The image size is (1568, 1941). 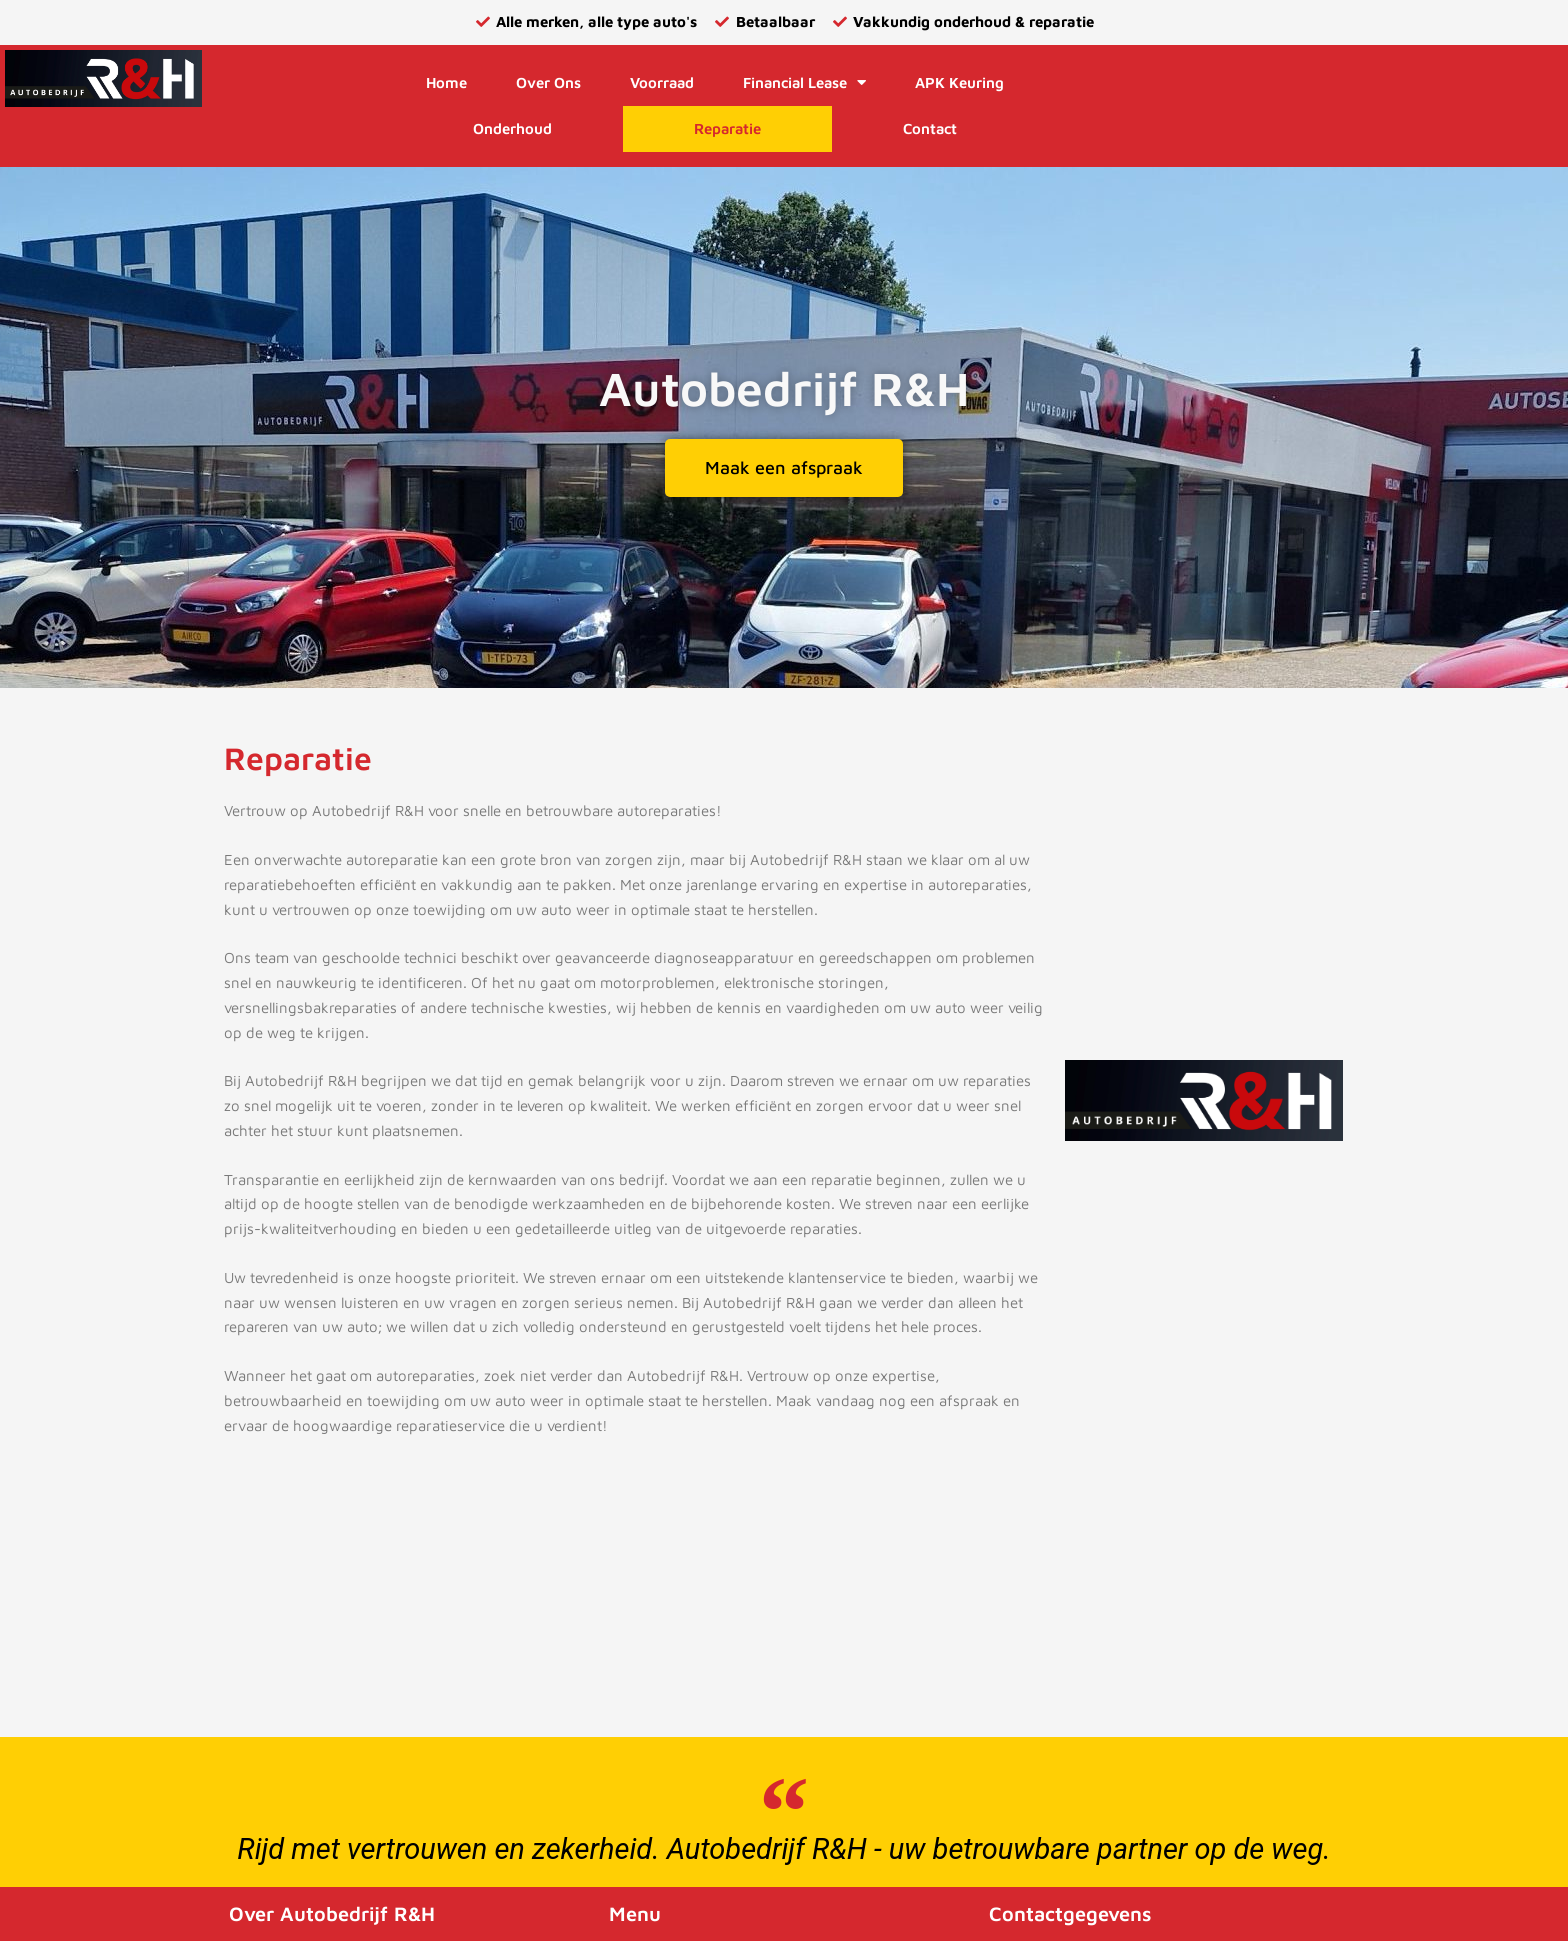 What do you see at coordinates (446, 82) in the screenshot?
I see `Home` at bounding box center [446, 82].